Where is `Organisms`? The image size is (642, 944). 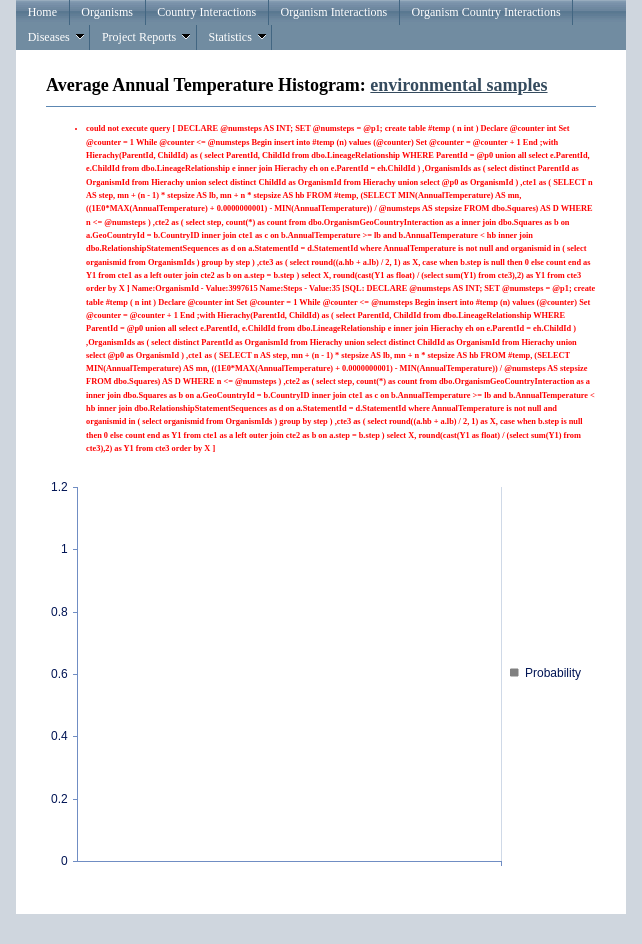 Organisms is located at coordinates (107, 12).